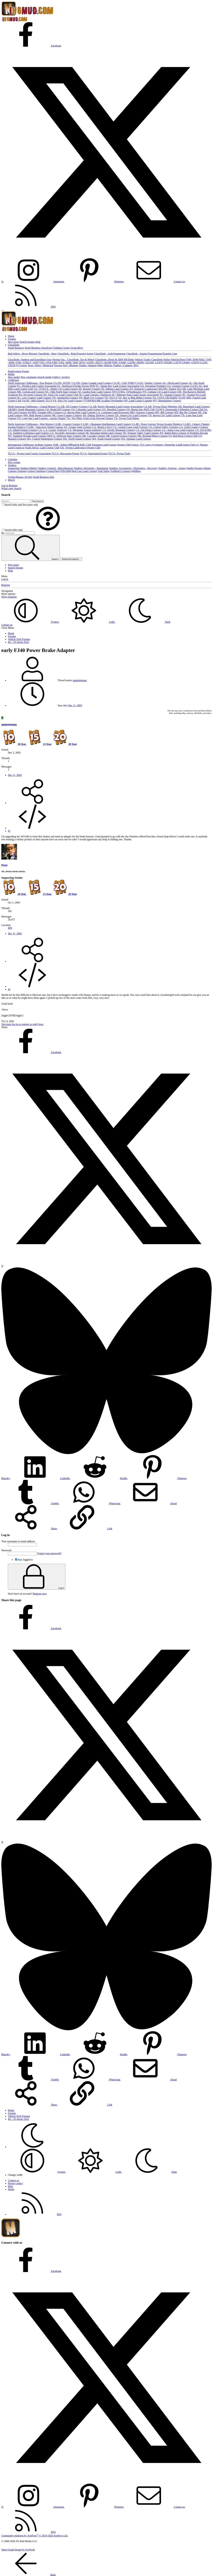  What do you see at coordinates (142, 622) in the screenshot?
I see `Dark` at bounding box center [142, 622].